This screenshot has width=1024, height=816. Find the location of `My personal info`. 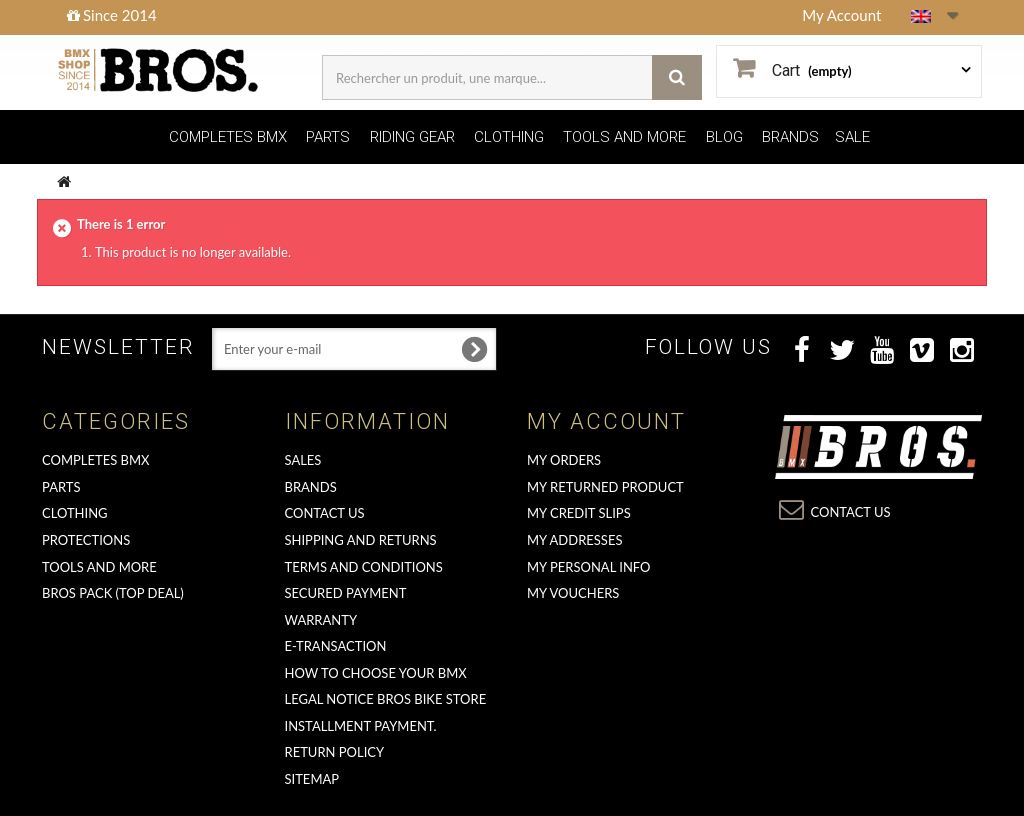

My personal info is located at coordinates (589, 567).